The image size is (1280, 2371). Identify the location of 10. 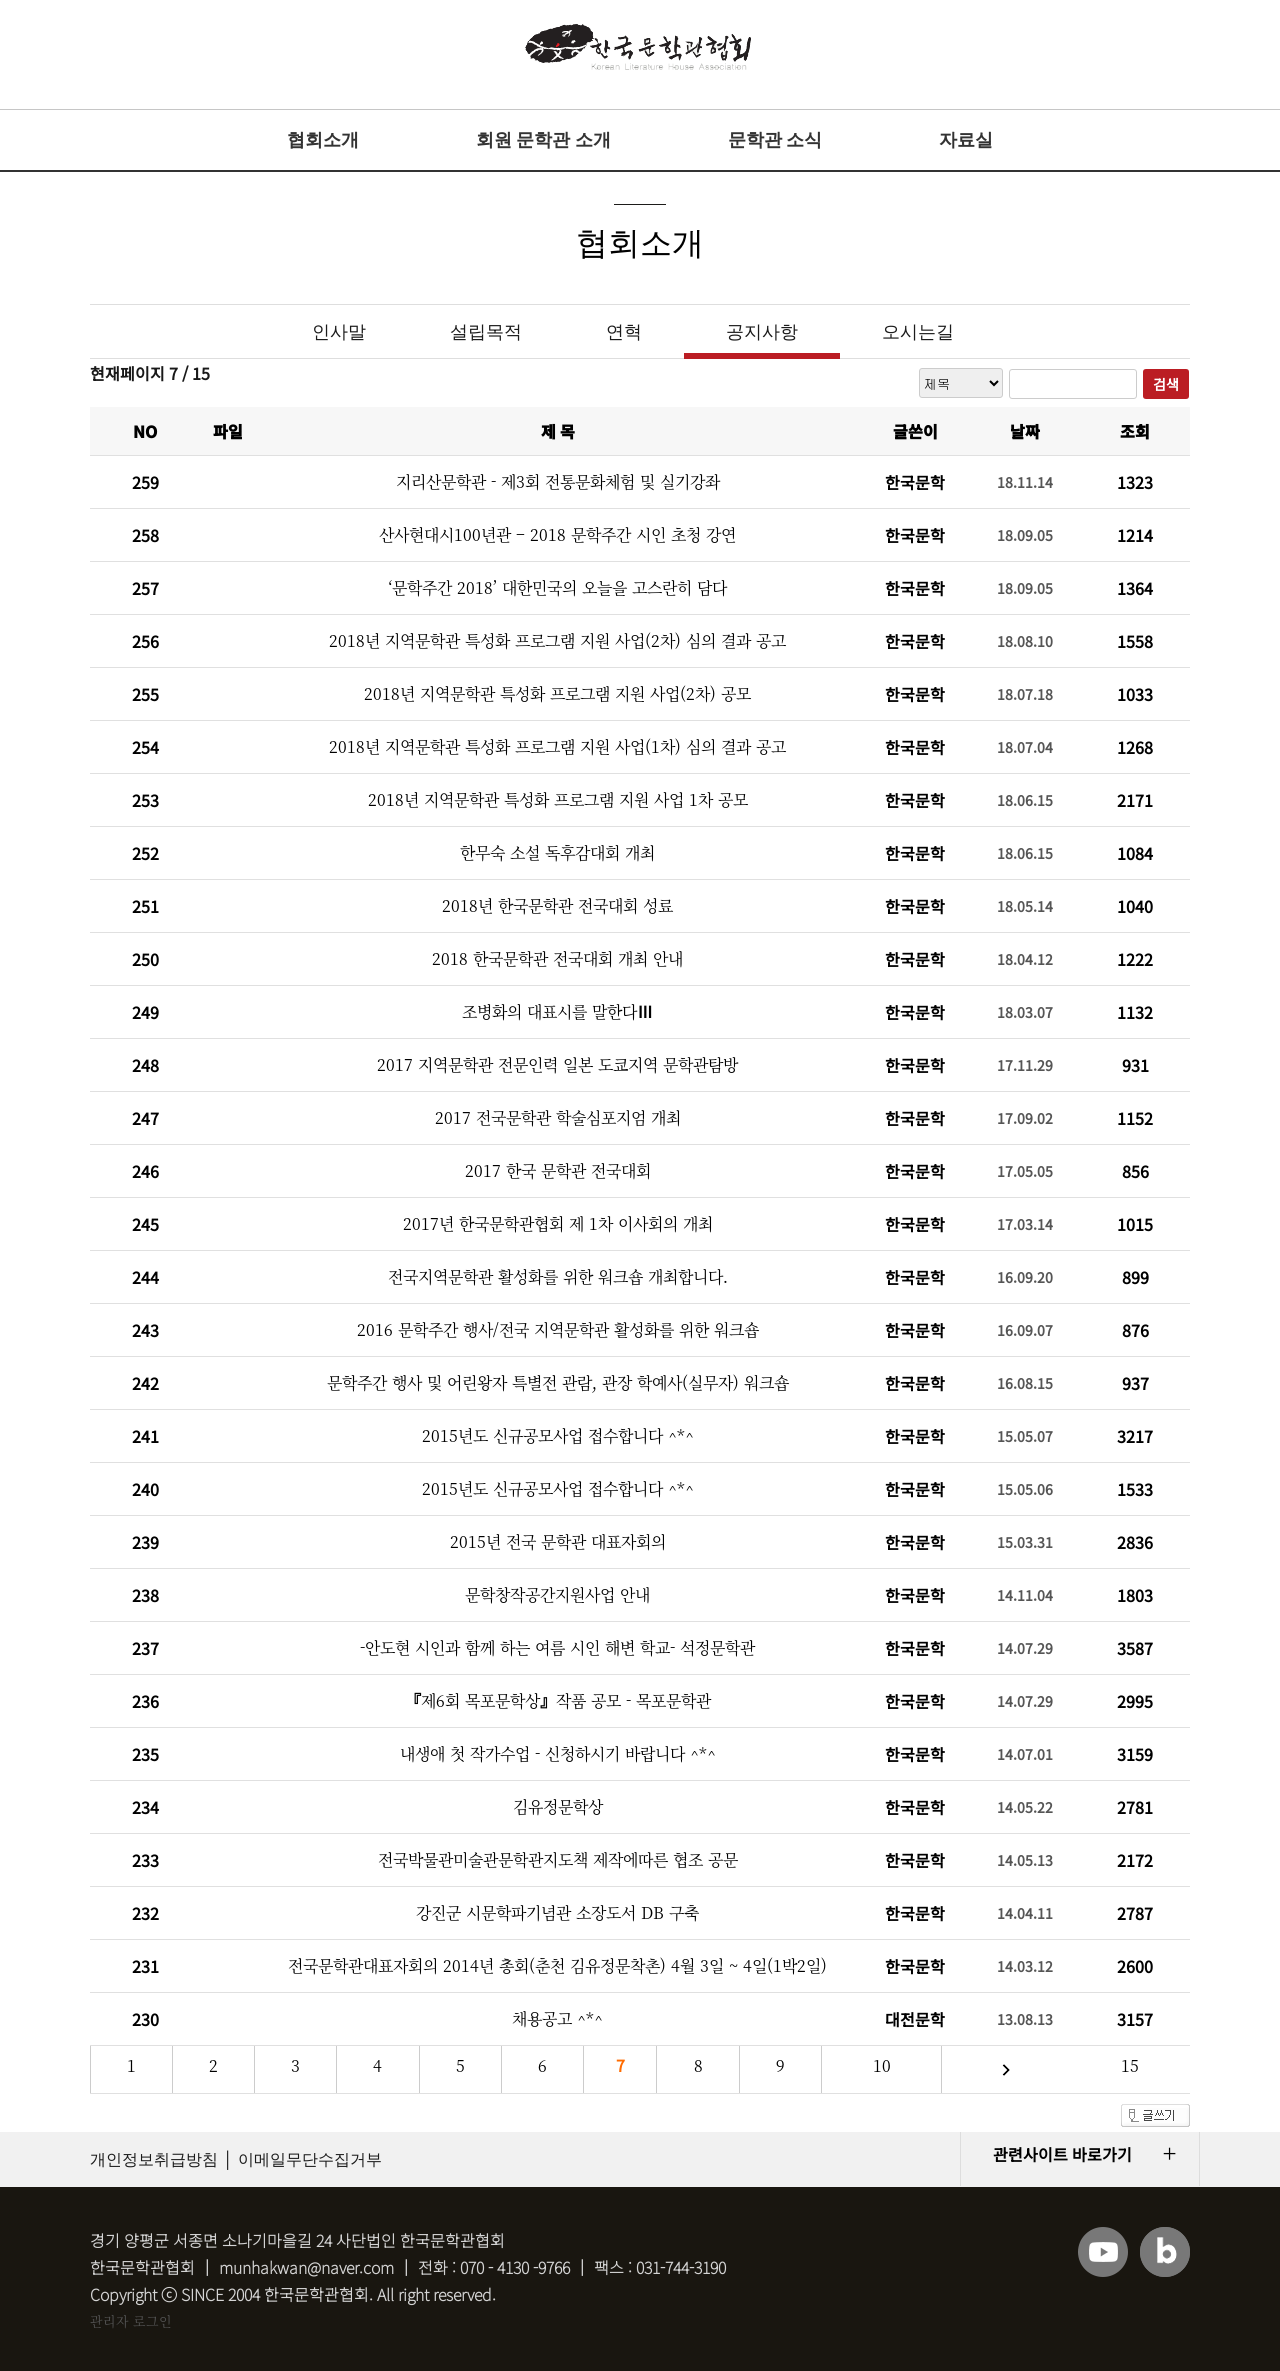
(882, 2065).